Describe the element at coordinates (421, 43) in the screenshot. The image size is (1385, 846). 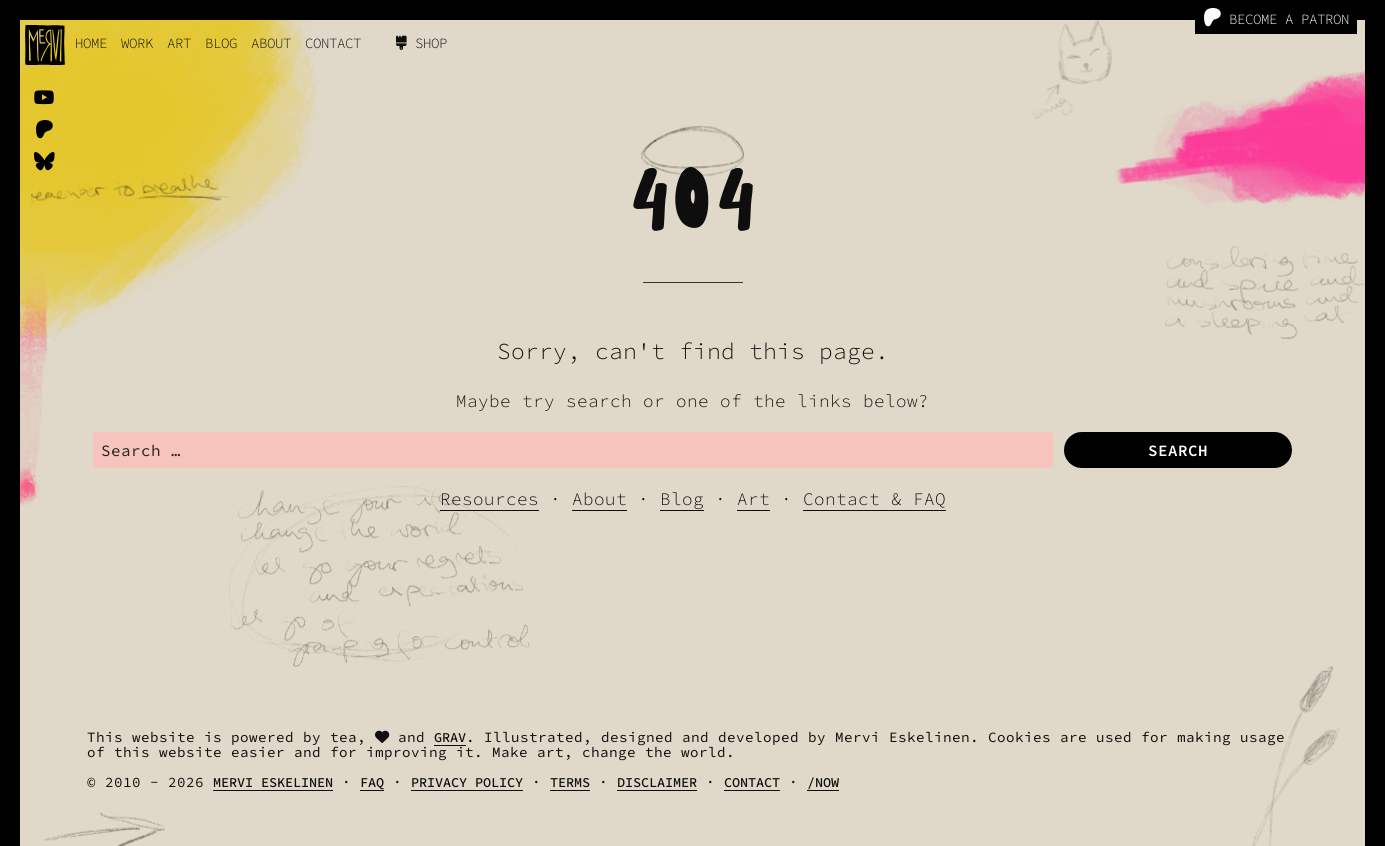
I see `Shop` at that location.